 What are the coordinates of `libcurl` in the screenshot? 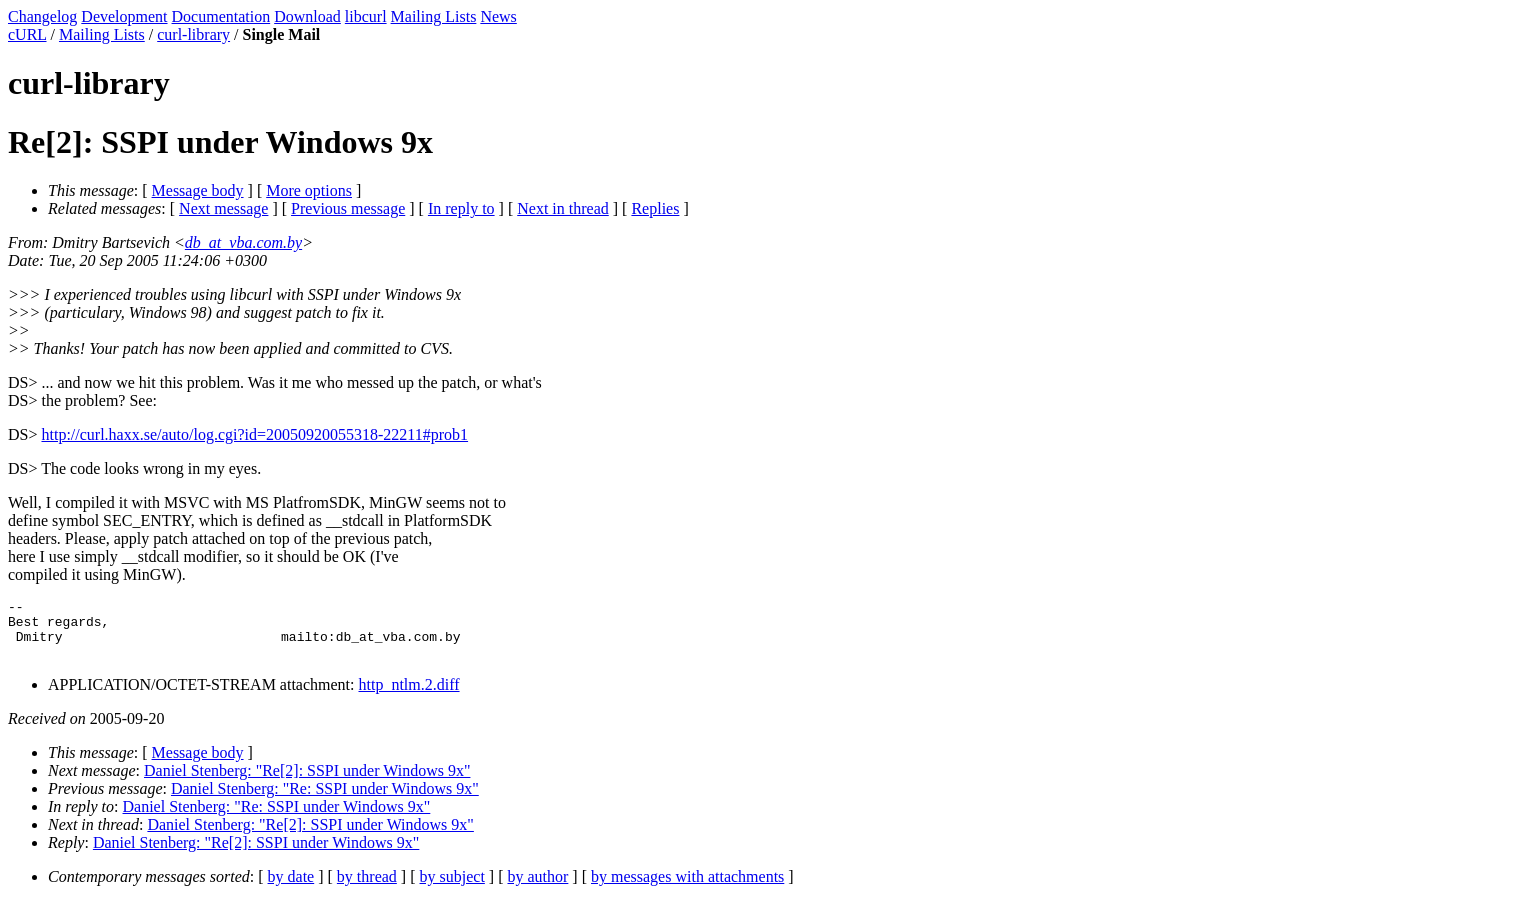 It's located at (366, 16).